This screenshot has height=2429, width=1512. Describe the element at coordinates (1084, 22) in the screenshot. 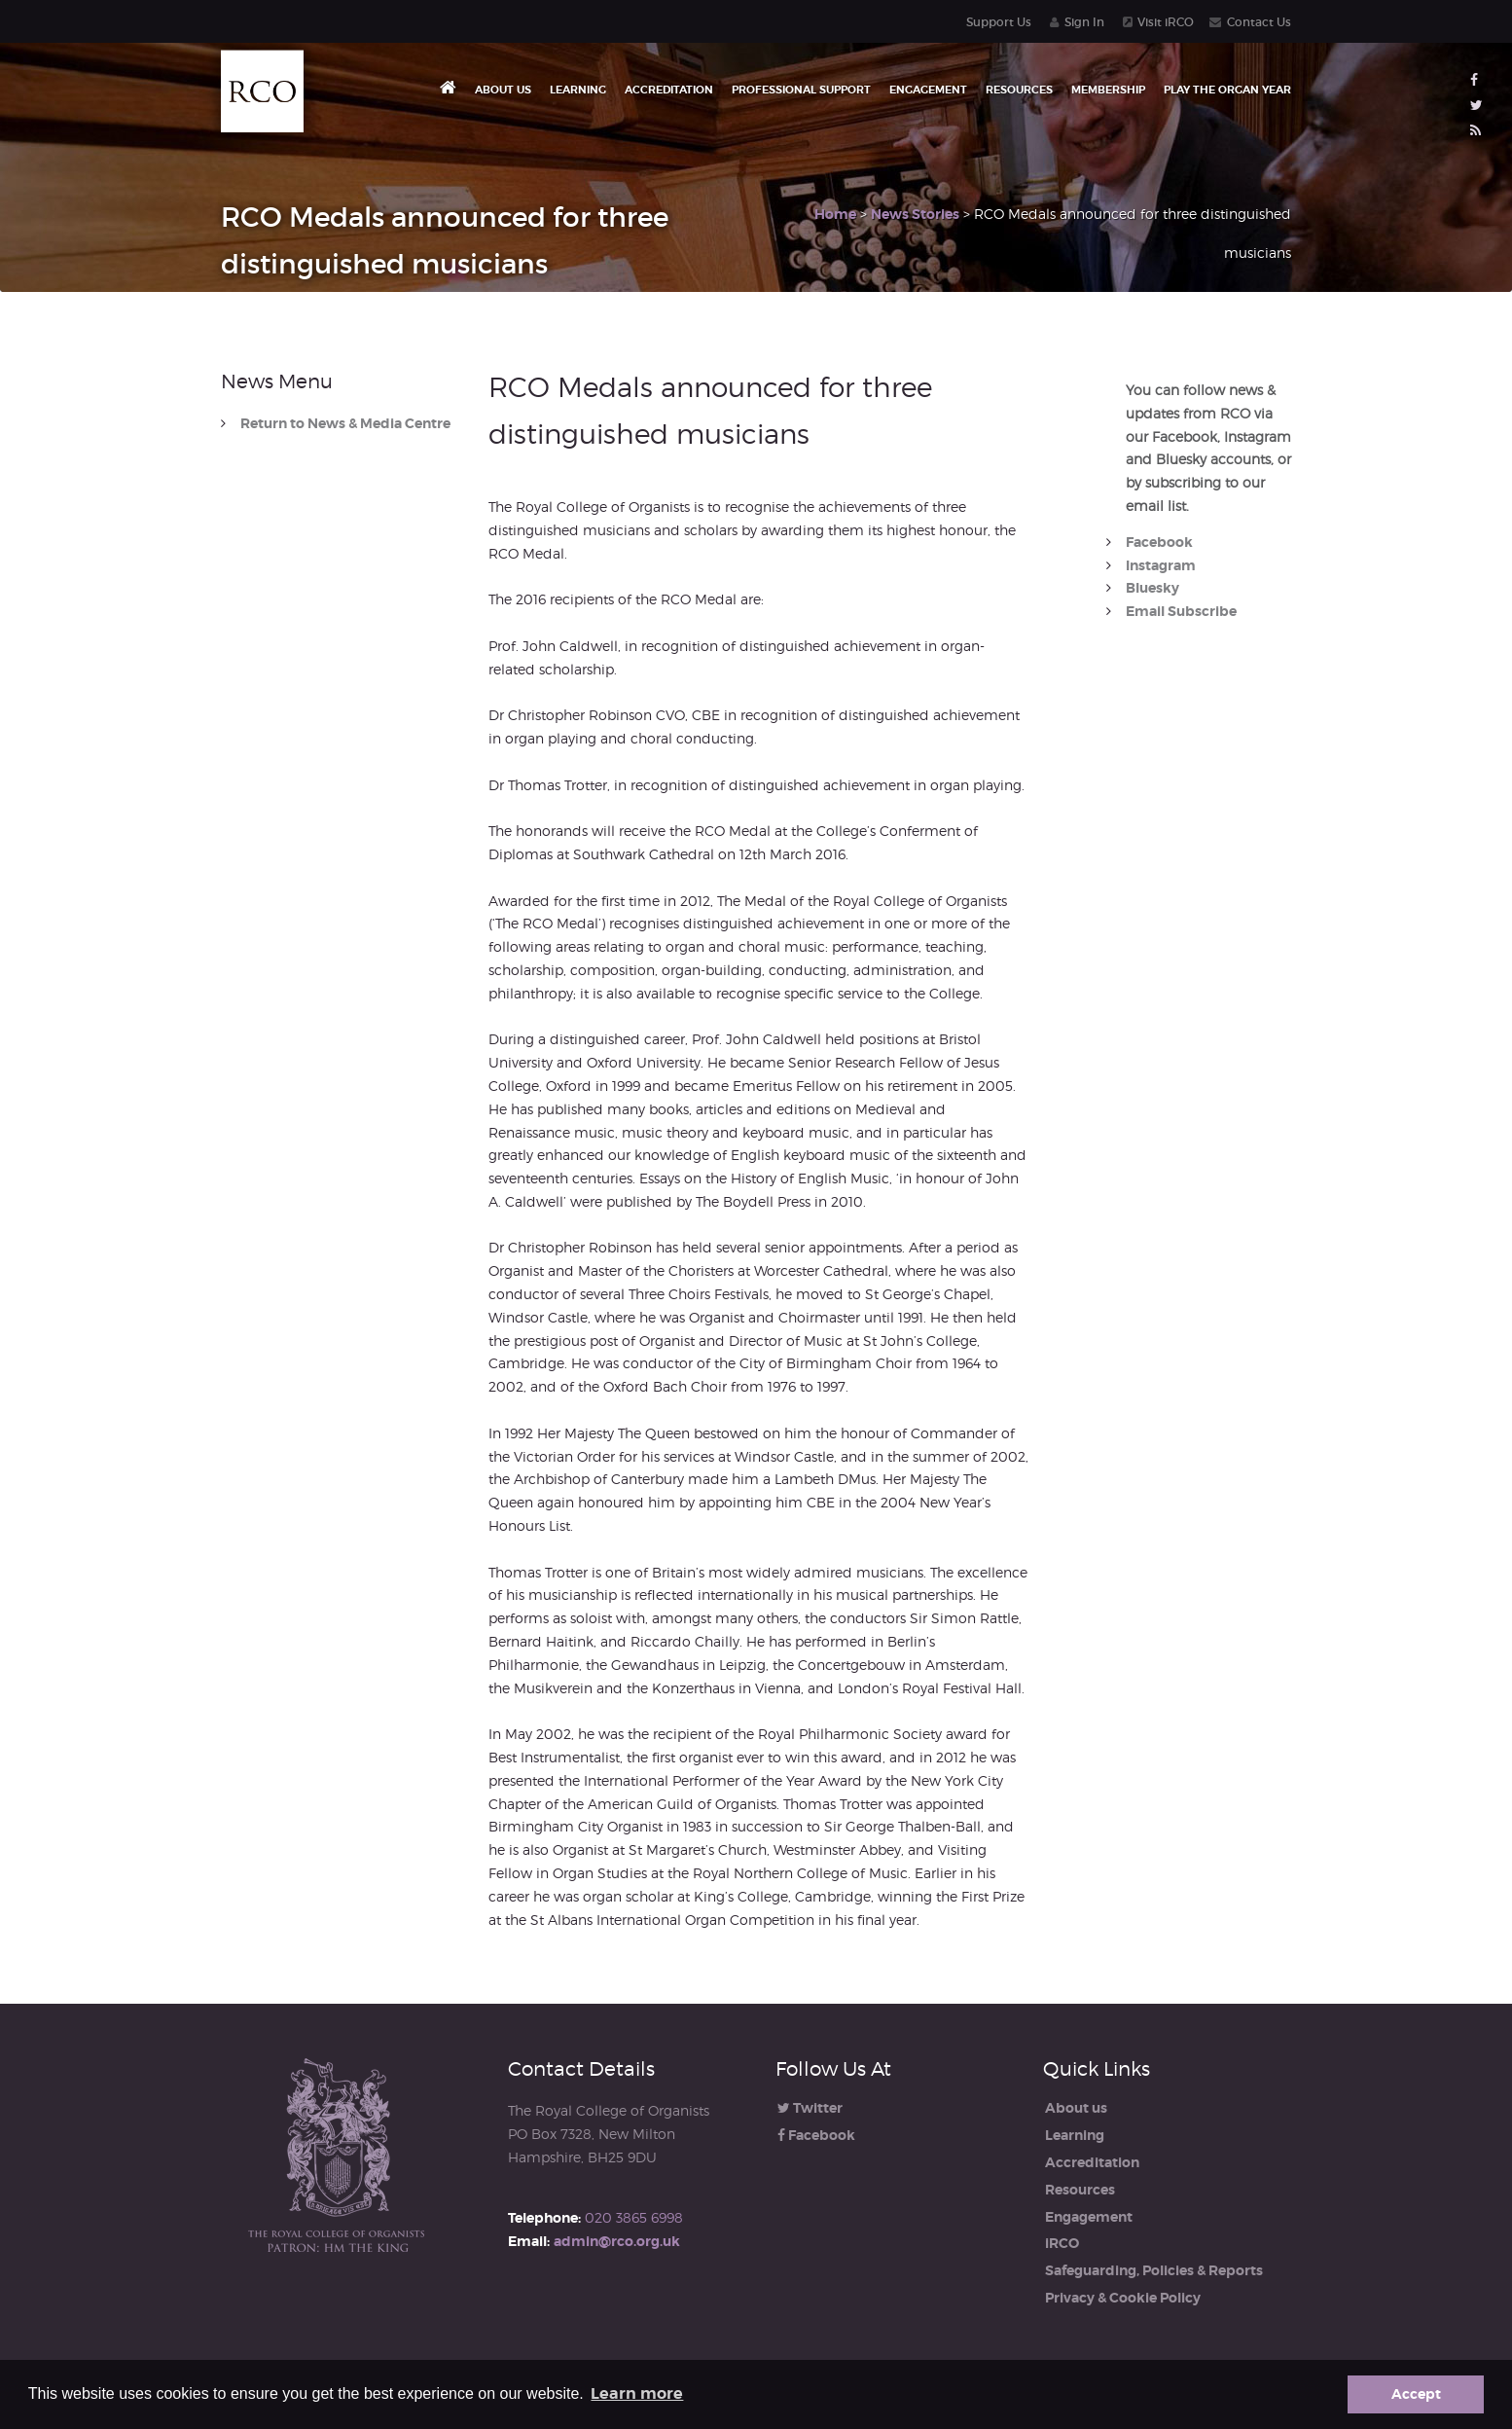

I see `Sign In` at that location.